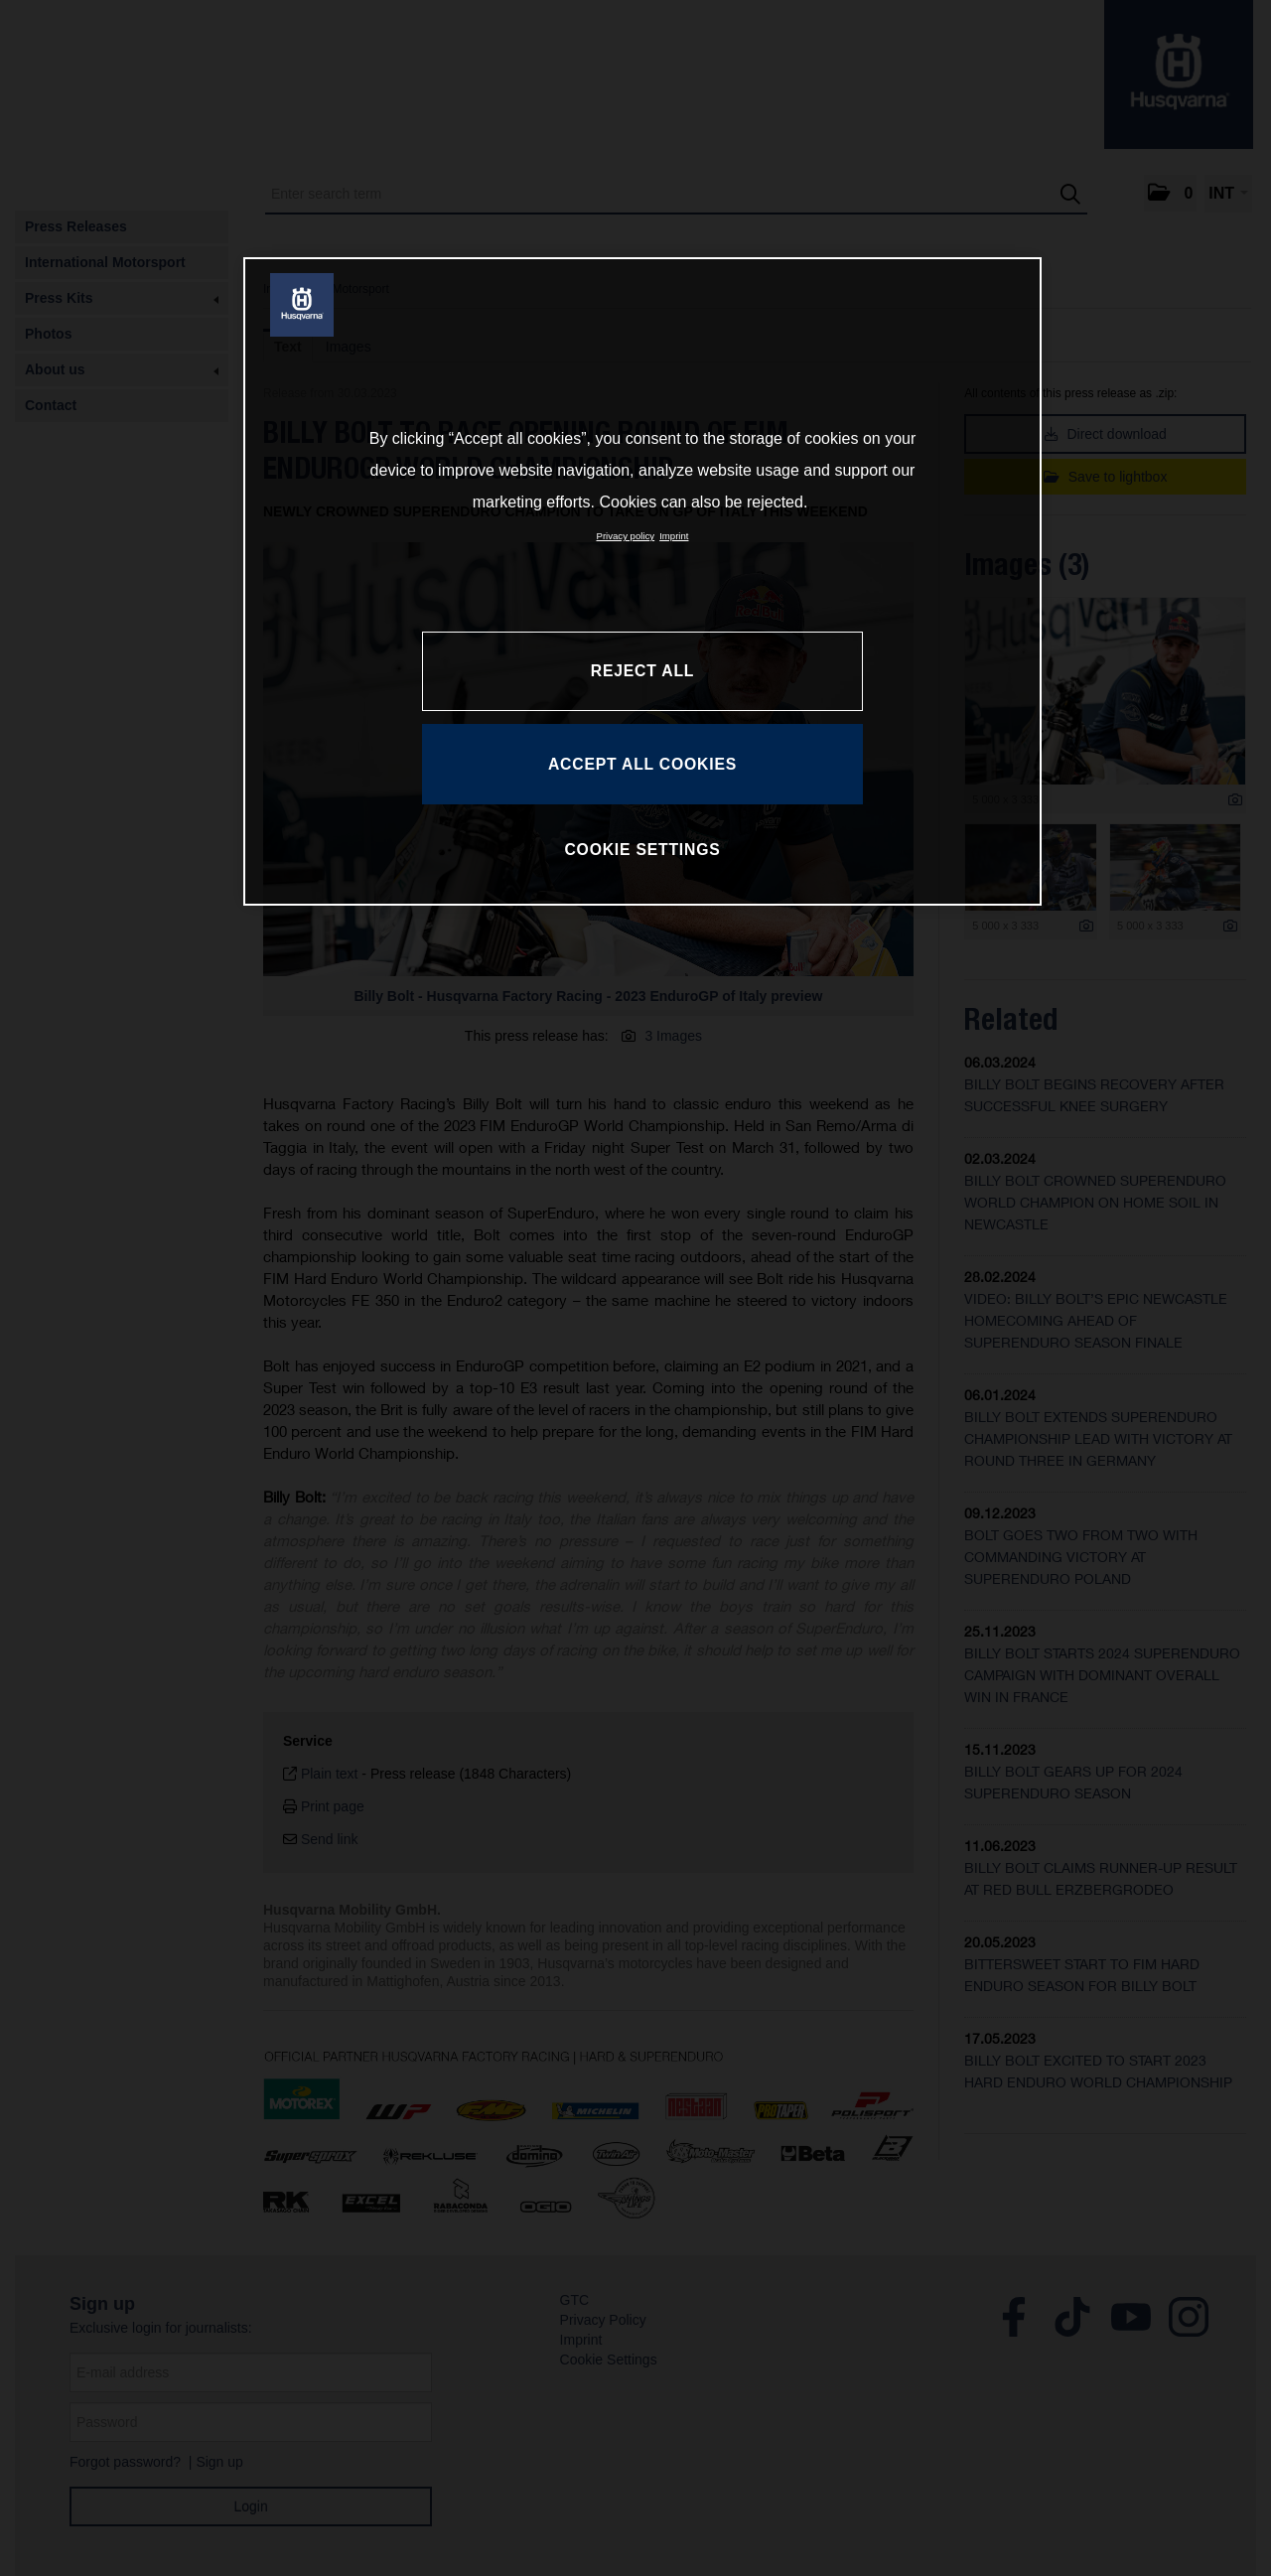 This screenshot has height=2576, width=1271. What do you see at coordinates (642, 849) in the screenshot?
I see `COOKIE SETTINGS` at bounding box center [642, 849].